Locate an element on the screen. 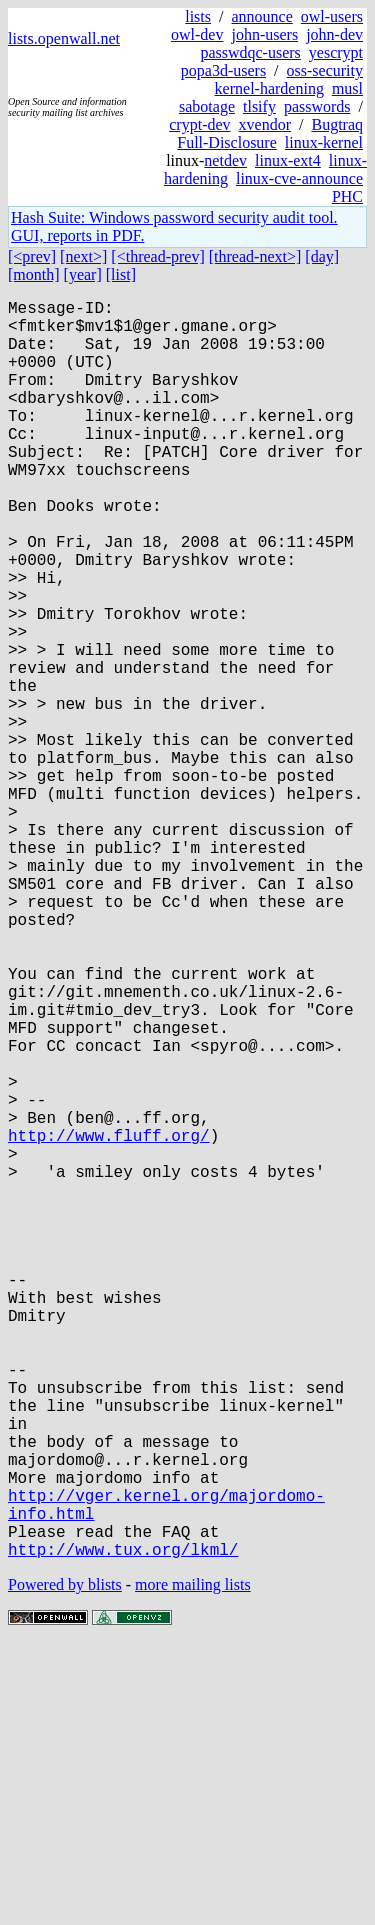 Image resolution: width=375 pixels, height=1925 pixels. Full-Disclosure is located at coordinates (227, 142).